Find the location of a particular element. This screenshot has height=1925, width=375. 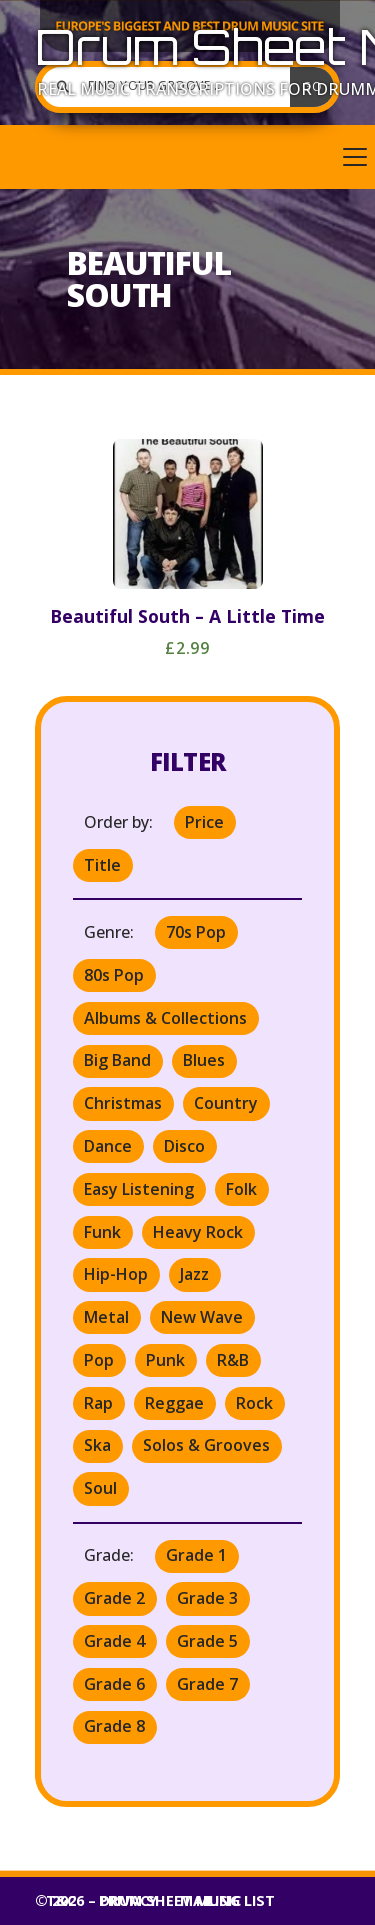

Big Band is located at coordinates (117, 1060).